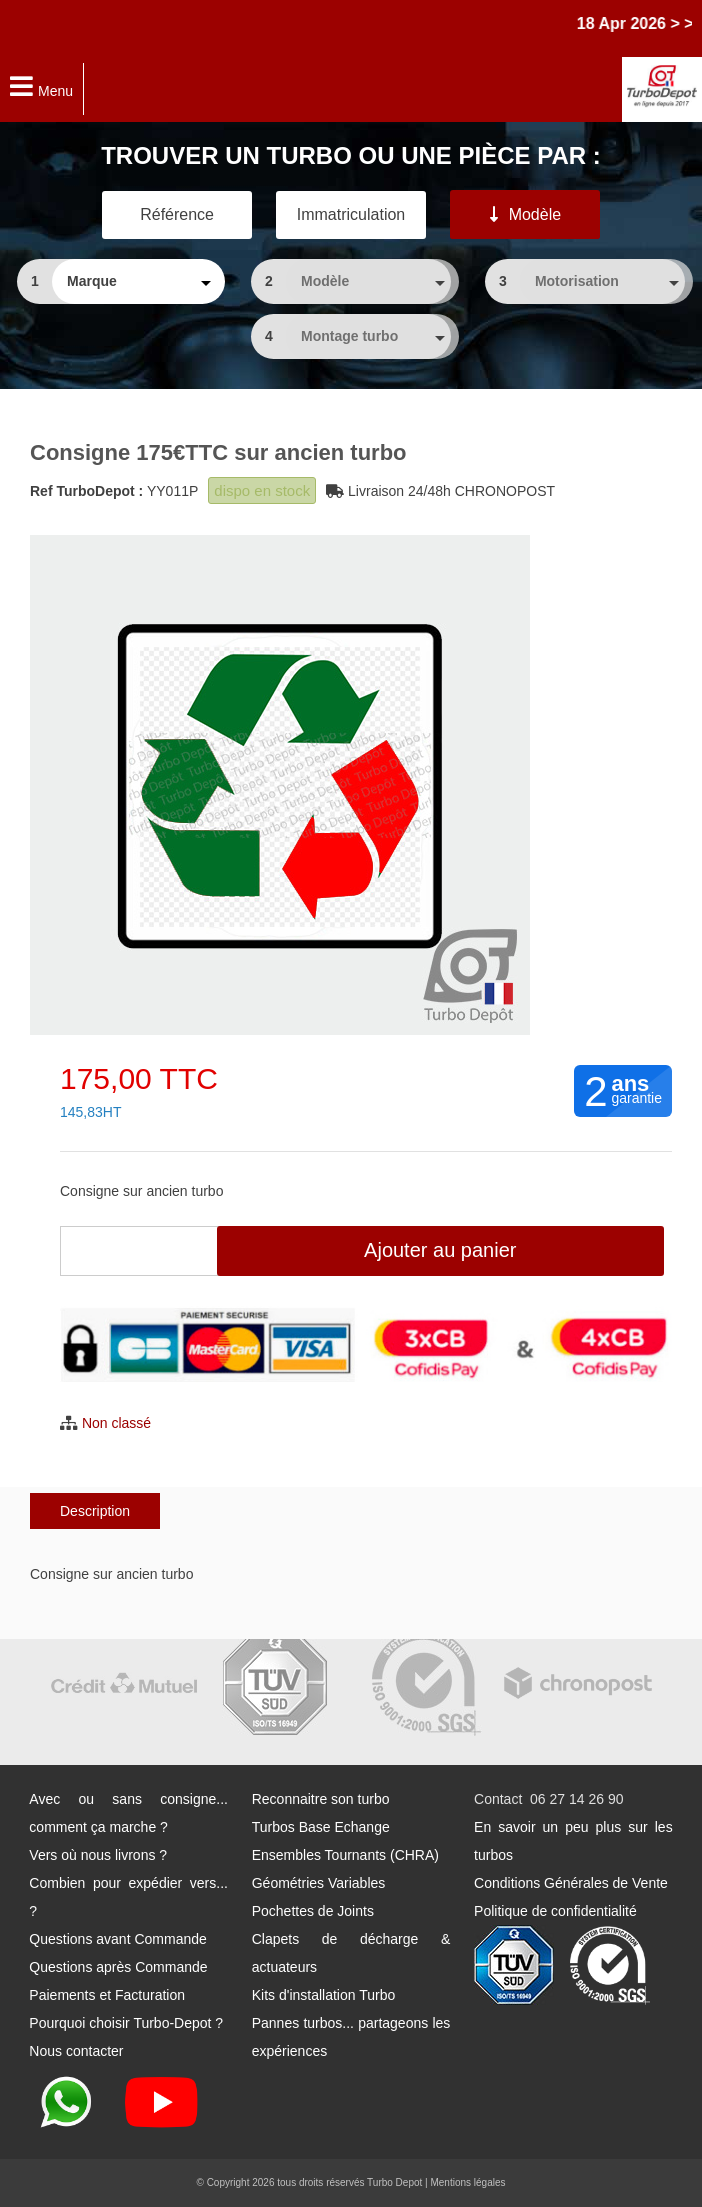 Image resolution: width=702 pixels, height=2207 pixels. Describe the element at coordinates (571, 1883) in the screenshot. I see `Conditions Générales de Vente` at that location.